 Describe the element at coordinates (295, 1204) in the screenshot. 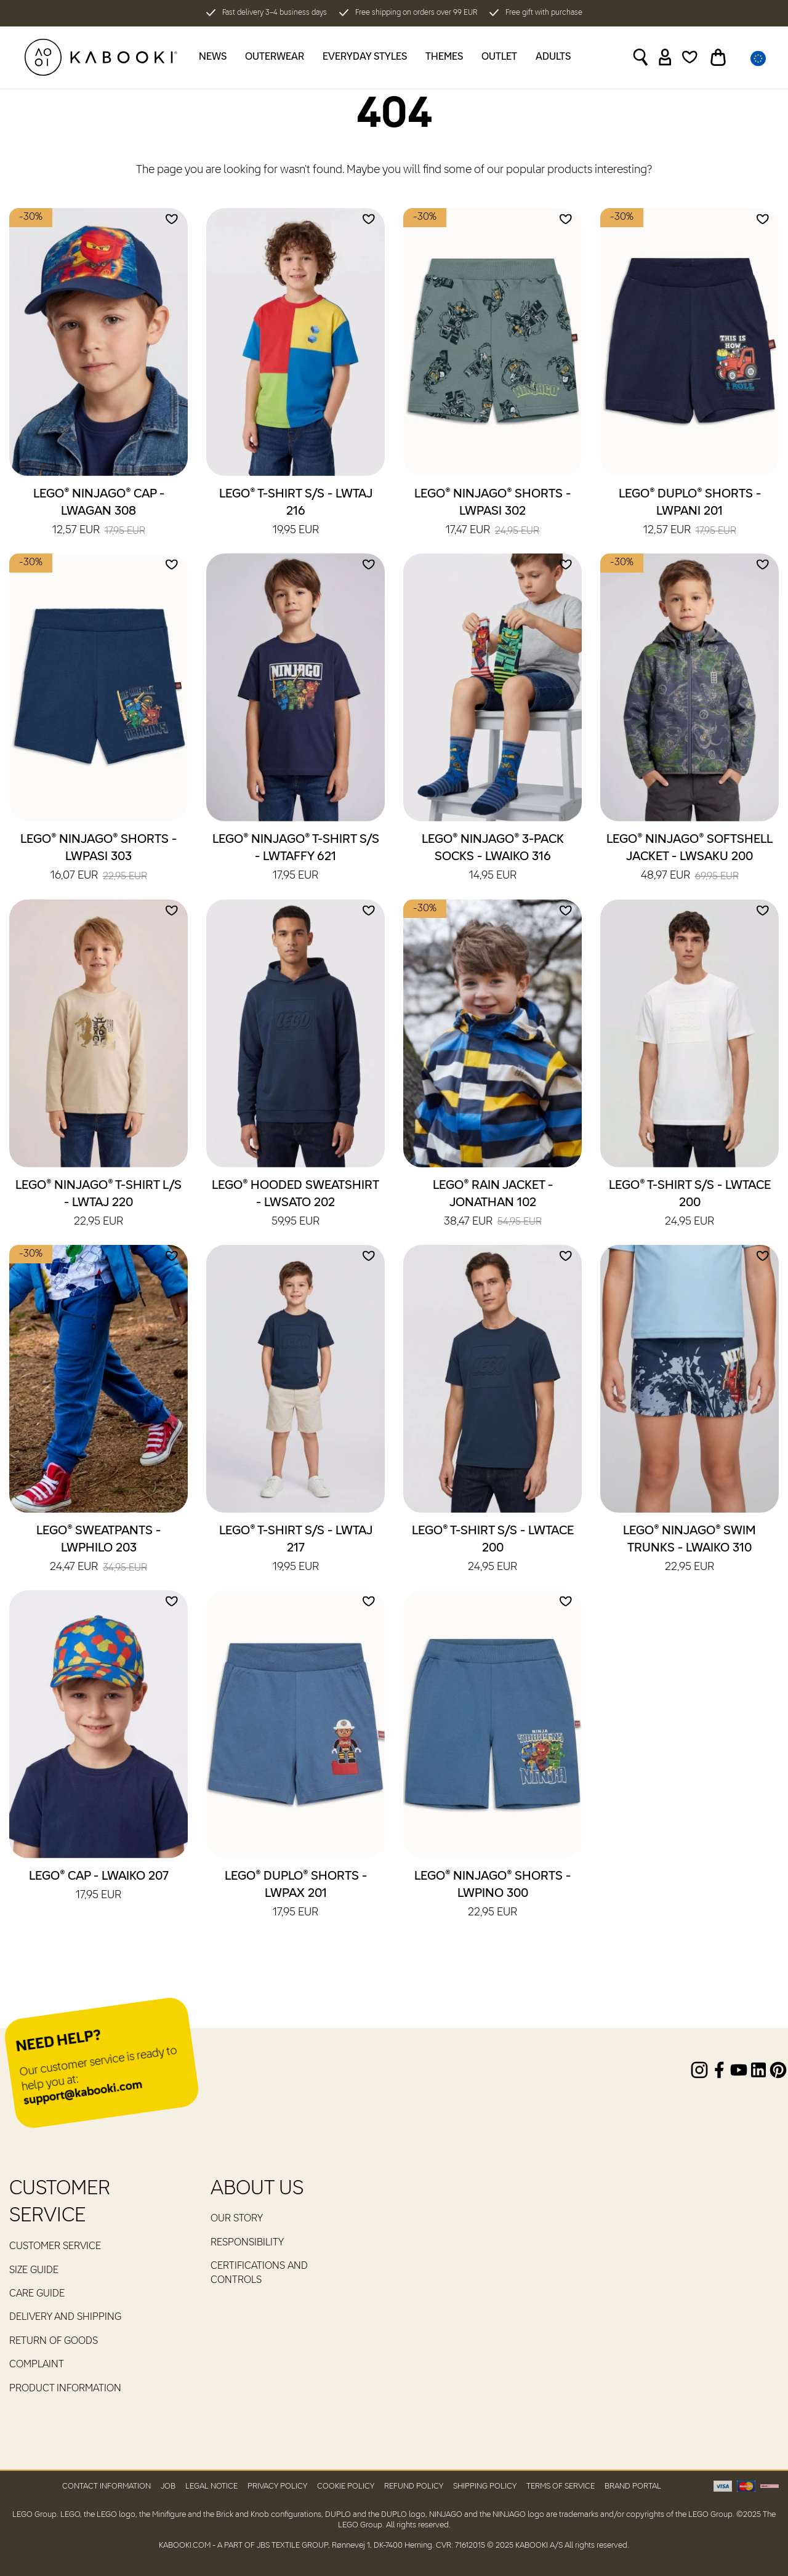

I see `LEGO® Hooded Sweatshirt - LWSATO 202` at that location.